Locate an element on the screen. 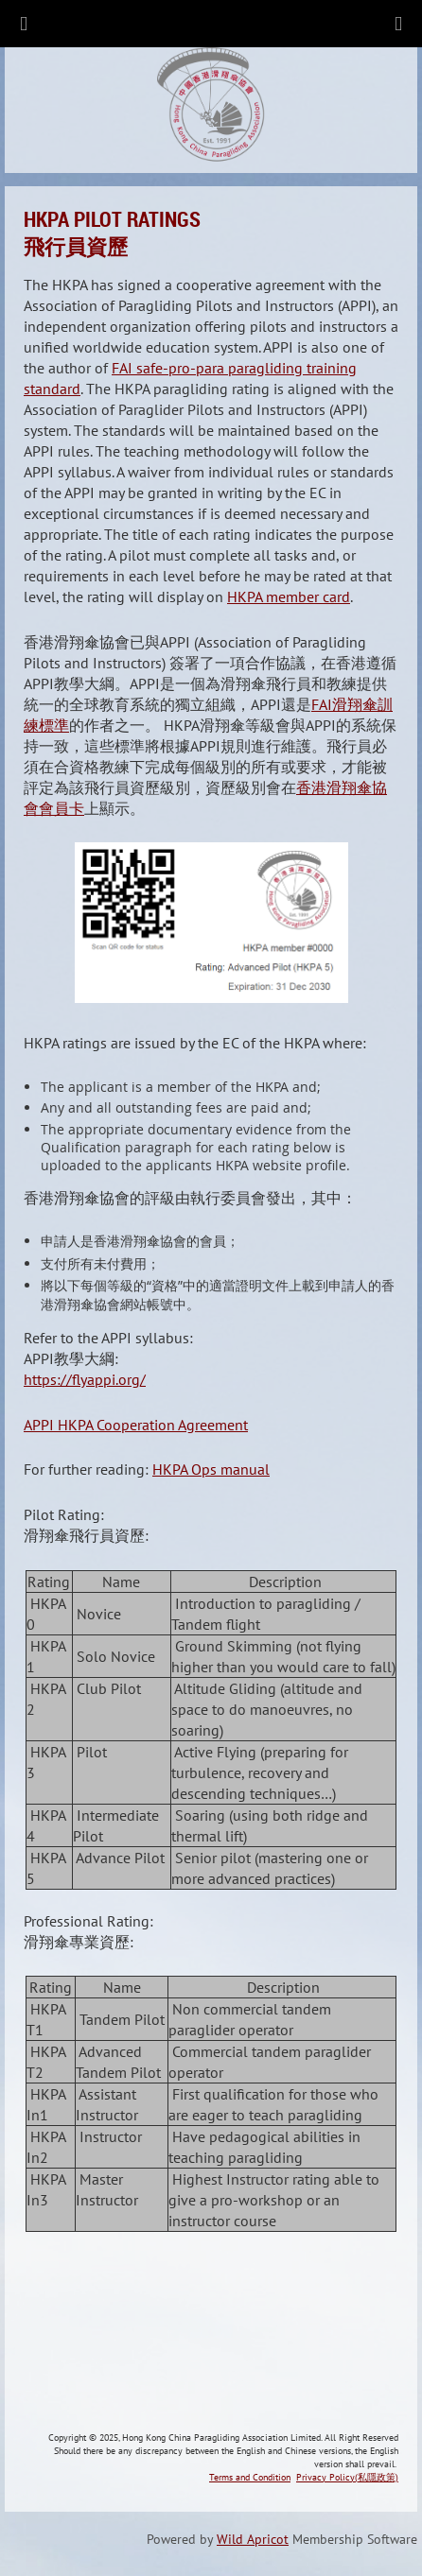 The height and width of the screenshot is (2576, 422). HKPA member card is located at coordinates (288, 596).